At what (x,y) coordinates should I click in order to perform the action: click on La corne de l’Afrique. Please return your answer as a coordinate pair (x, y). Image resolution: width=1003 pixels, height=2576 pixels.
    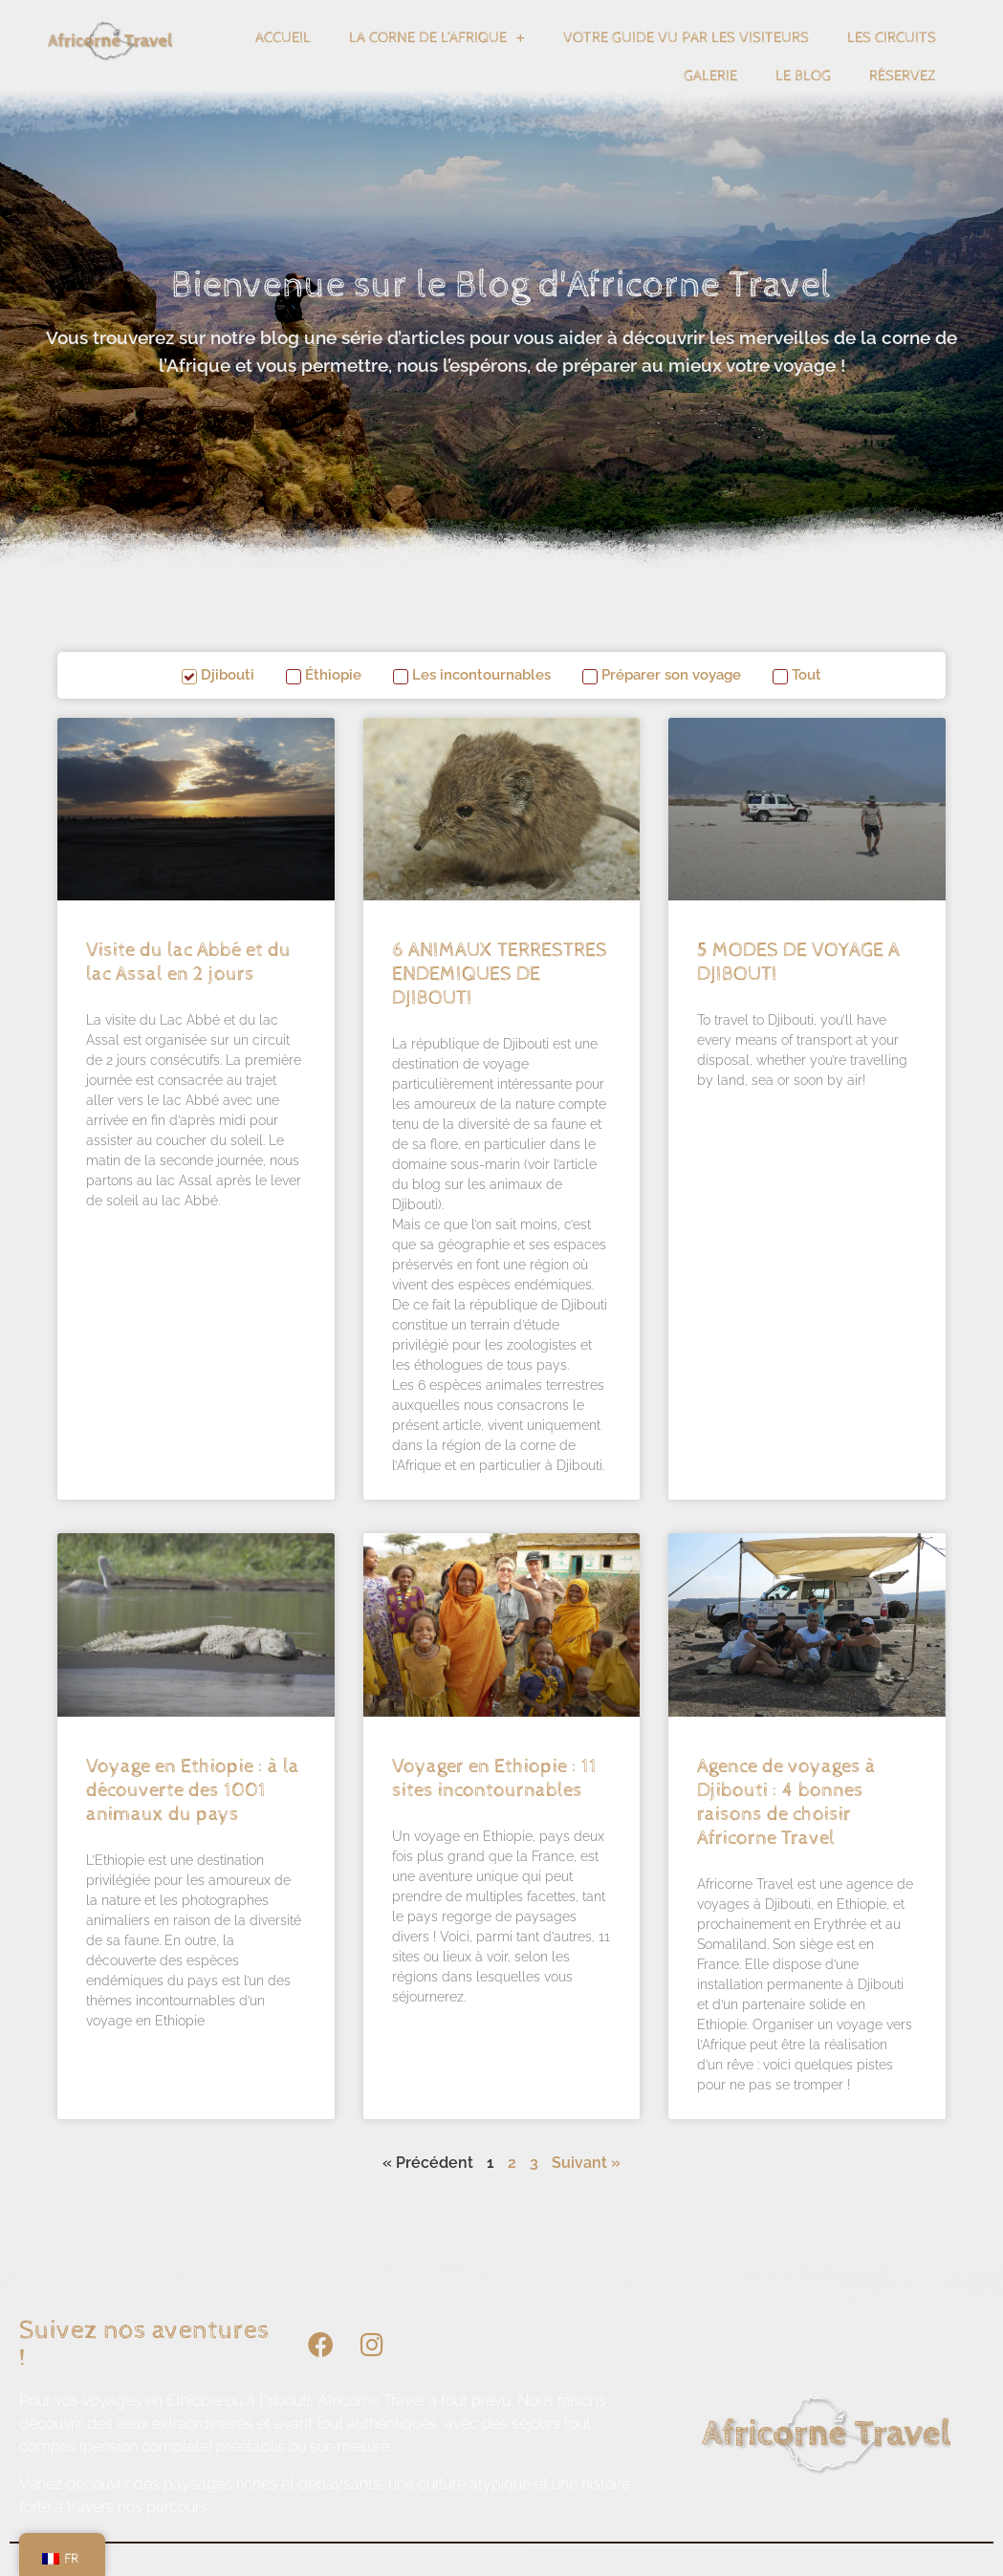
    Looking at the image, I should click on (437, 38).